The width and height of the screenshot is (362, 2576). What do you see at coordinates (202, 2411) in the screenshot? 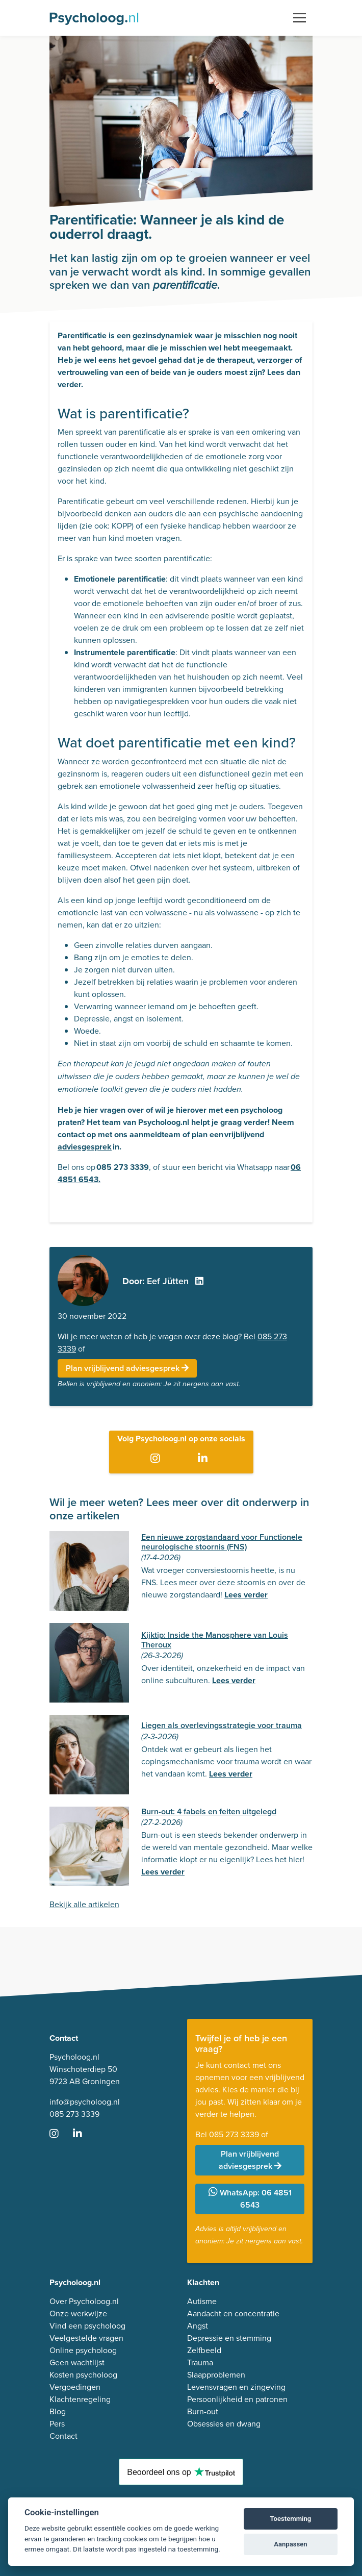
I see `Burn-out` at bounding box center [202, 2411].